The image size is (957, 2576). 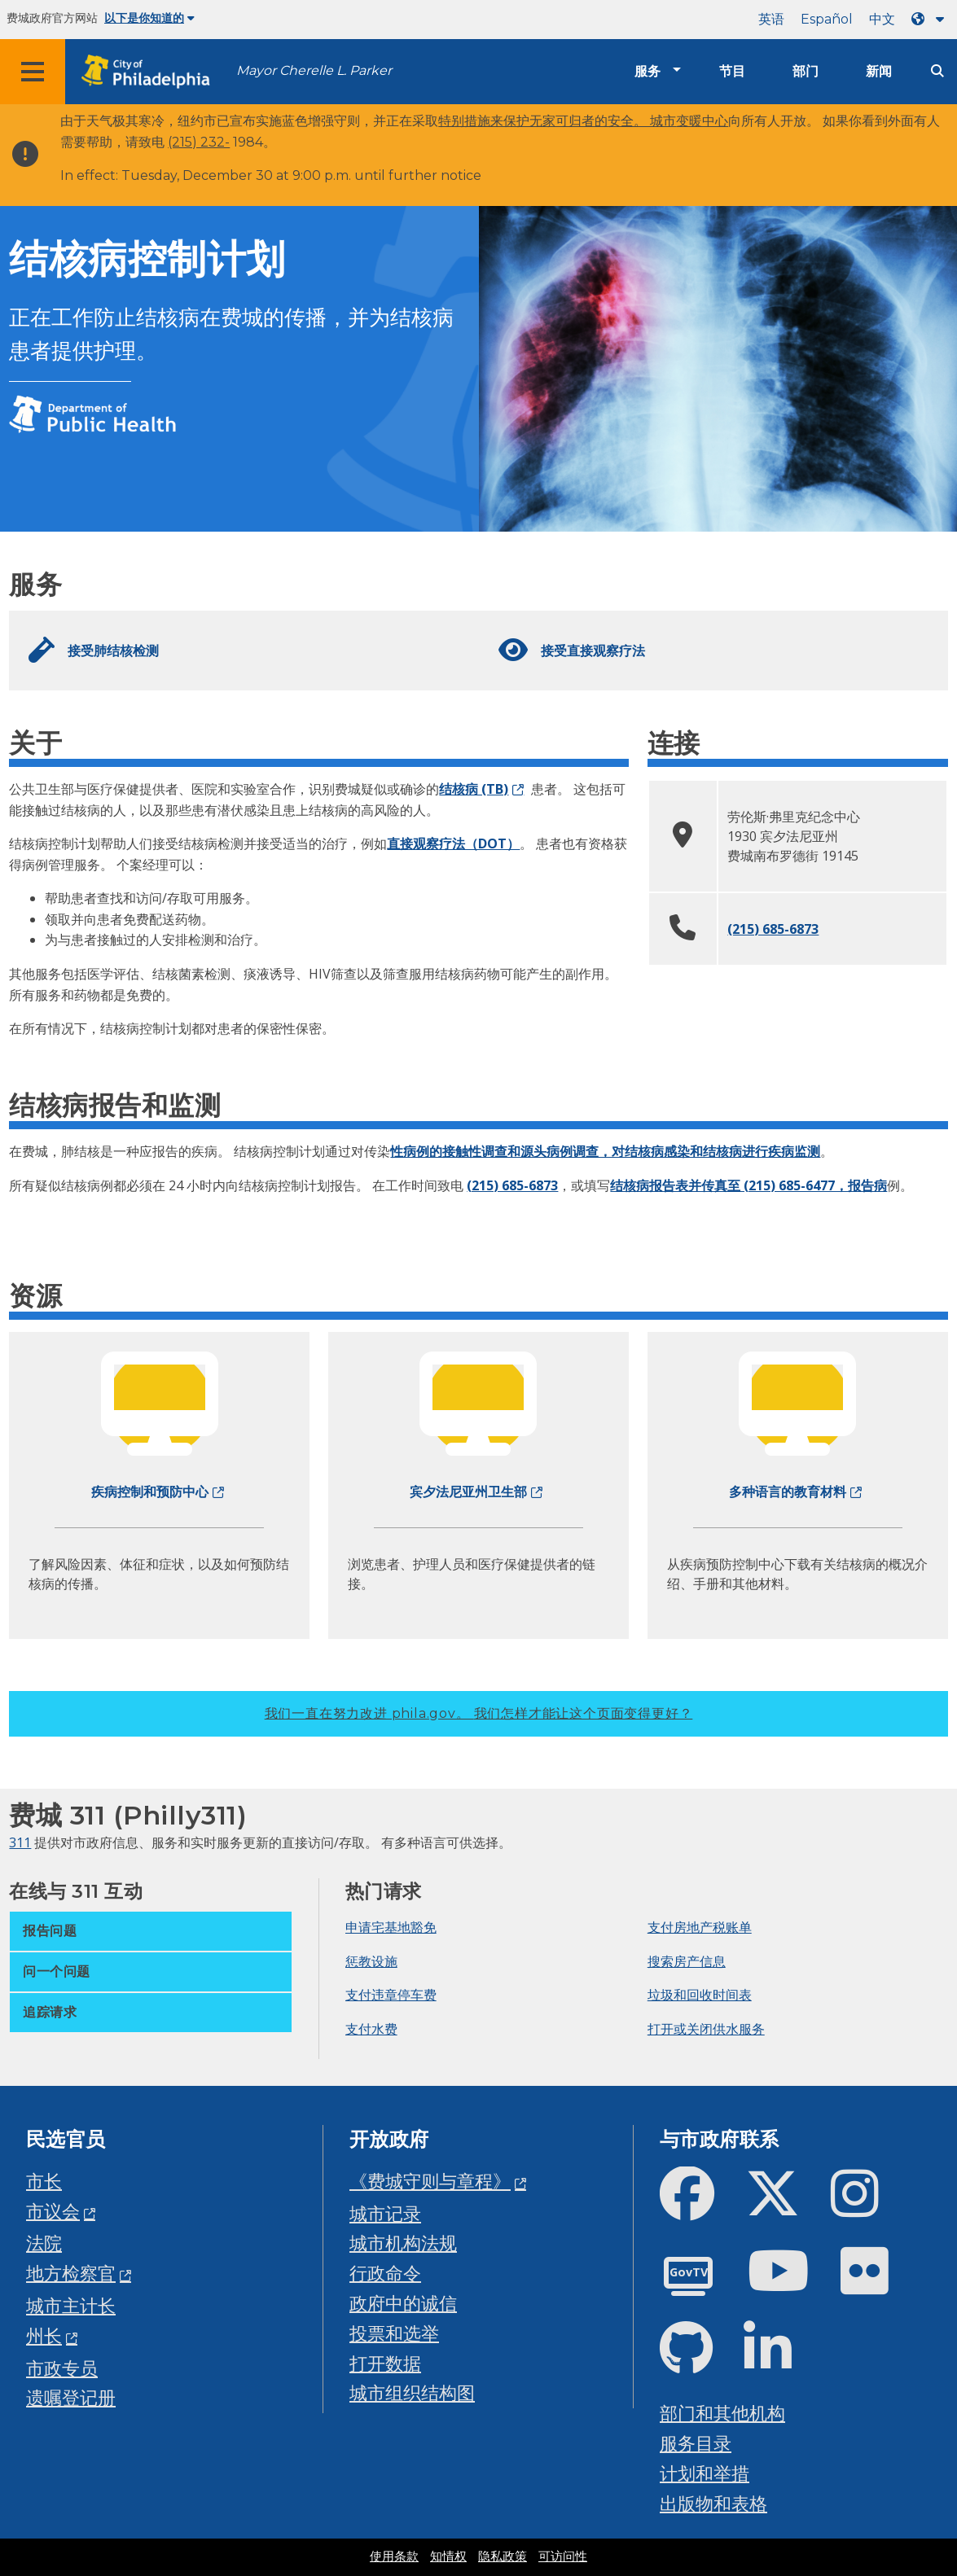 I want to click on (215) 232-, so click(x=199, y=142).